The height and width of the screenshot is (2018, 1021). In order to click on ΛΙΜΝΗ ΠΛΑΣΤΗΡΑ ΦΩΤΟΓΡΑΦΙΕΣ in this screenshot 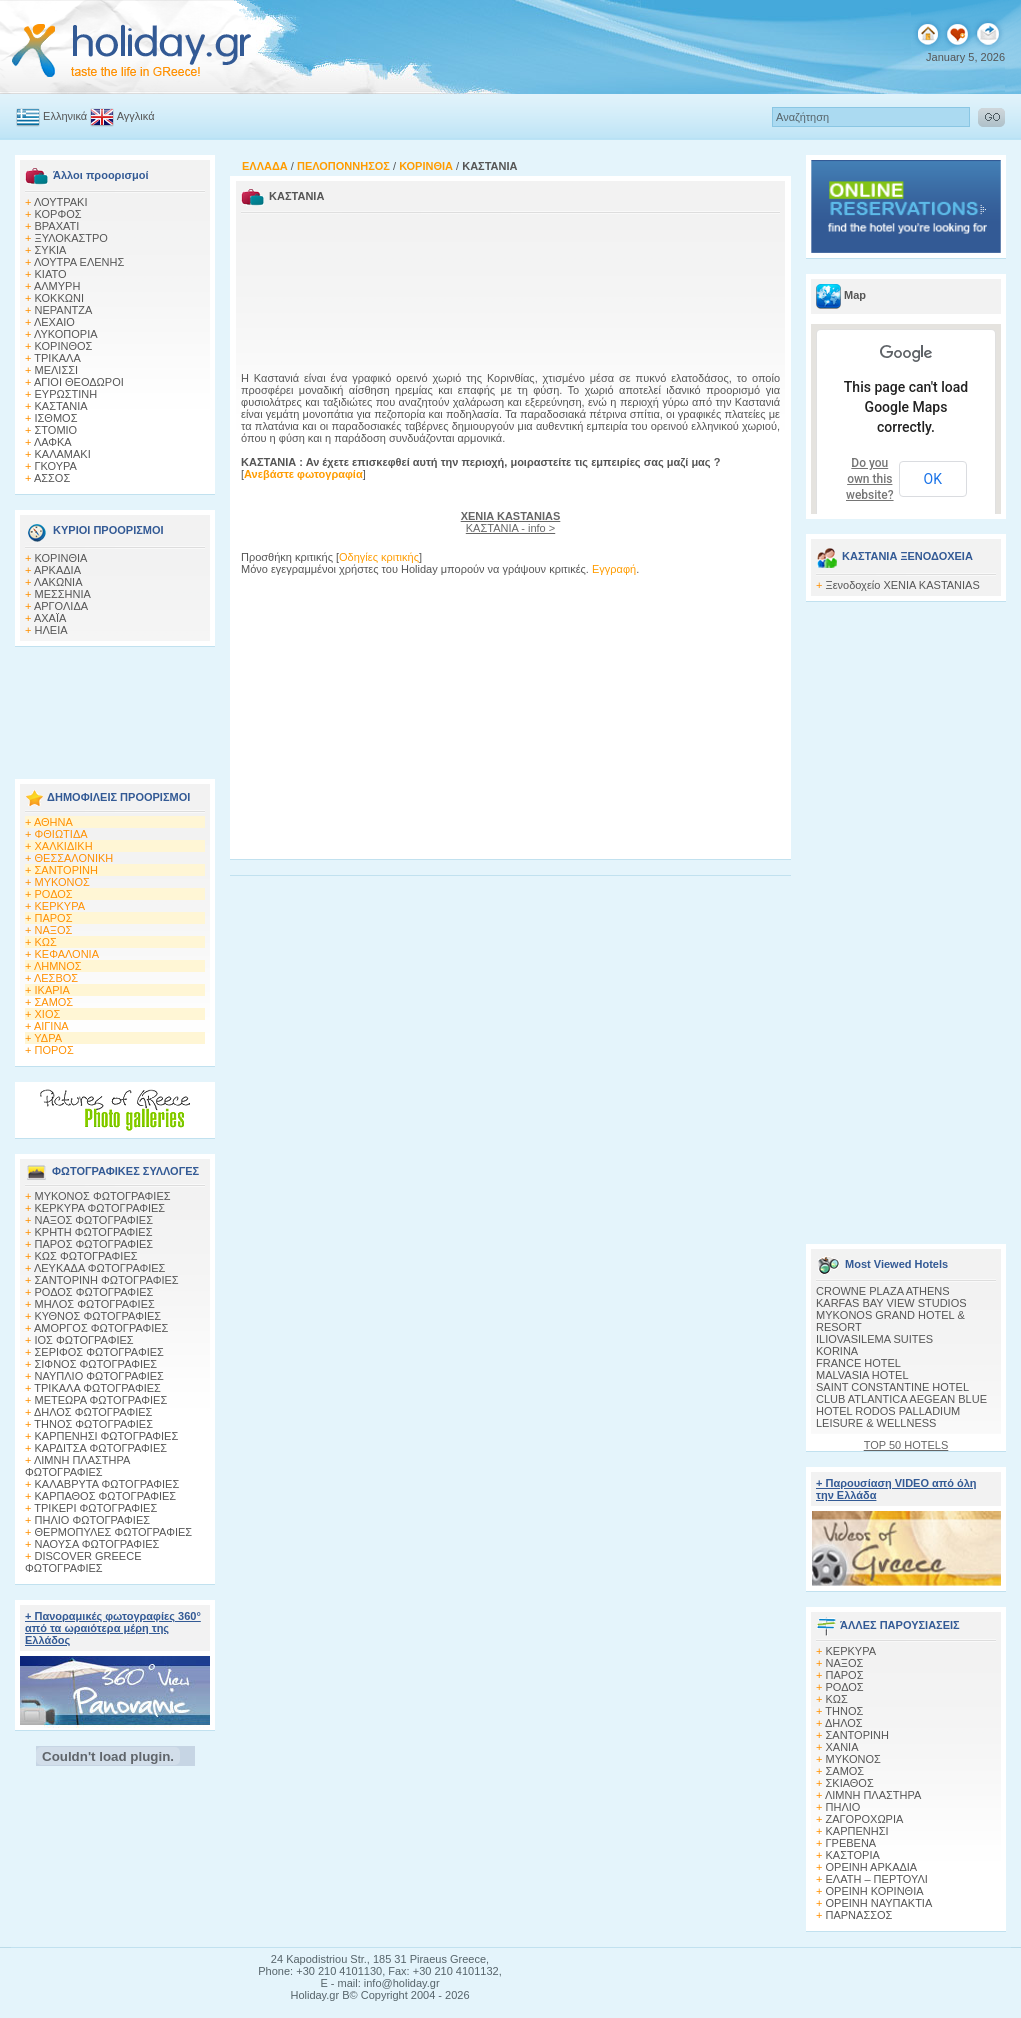, I will do `click(77, 1466)`.